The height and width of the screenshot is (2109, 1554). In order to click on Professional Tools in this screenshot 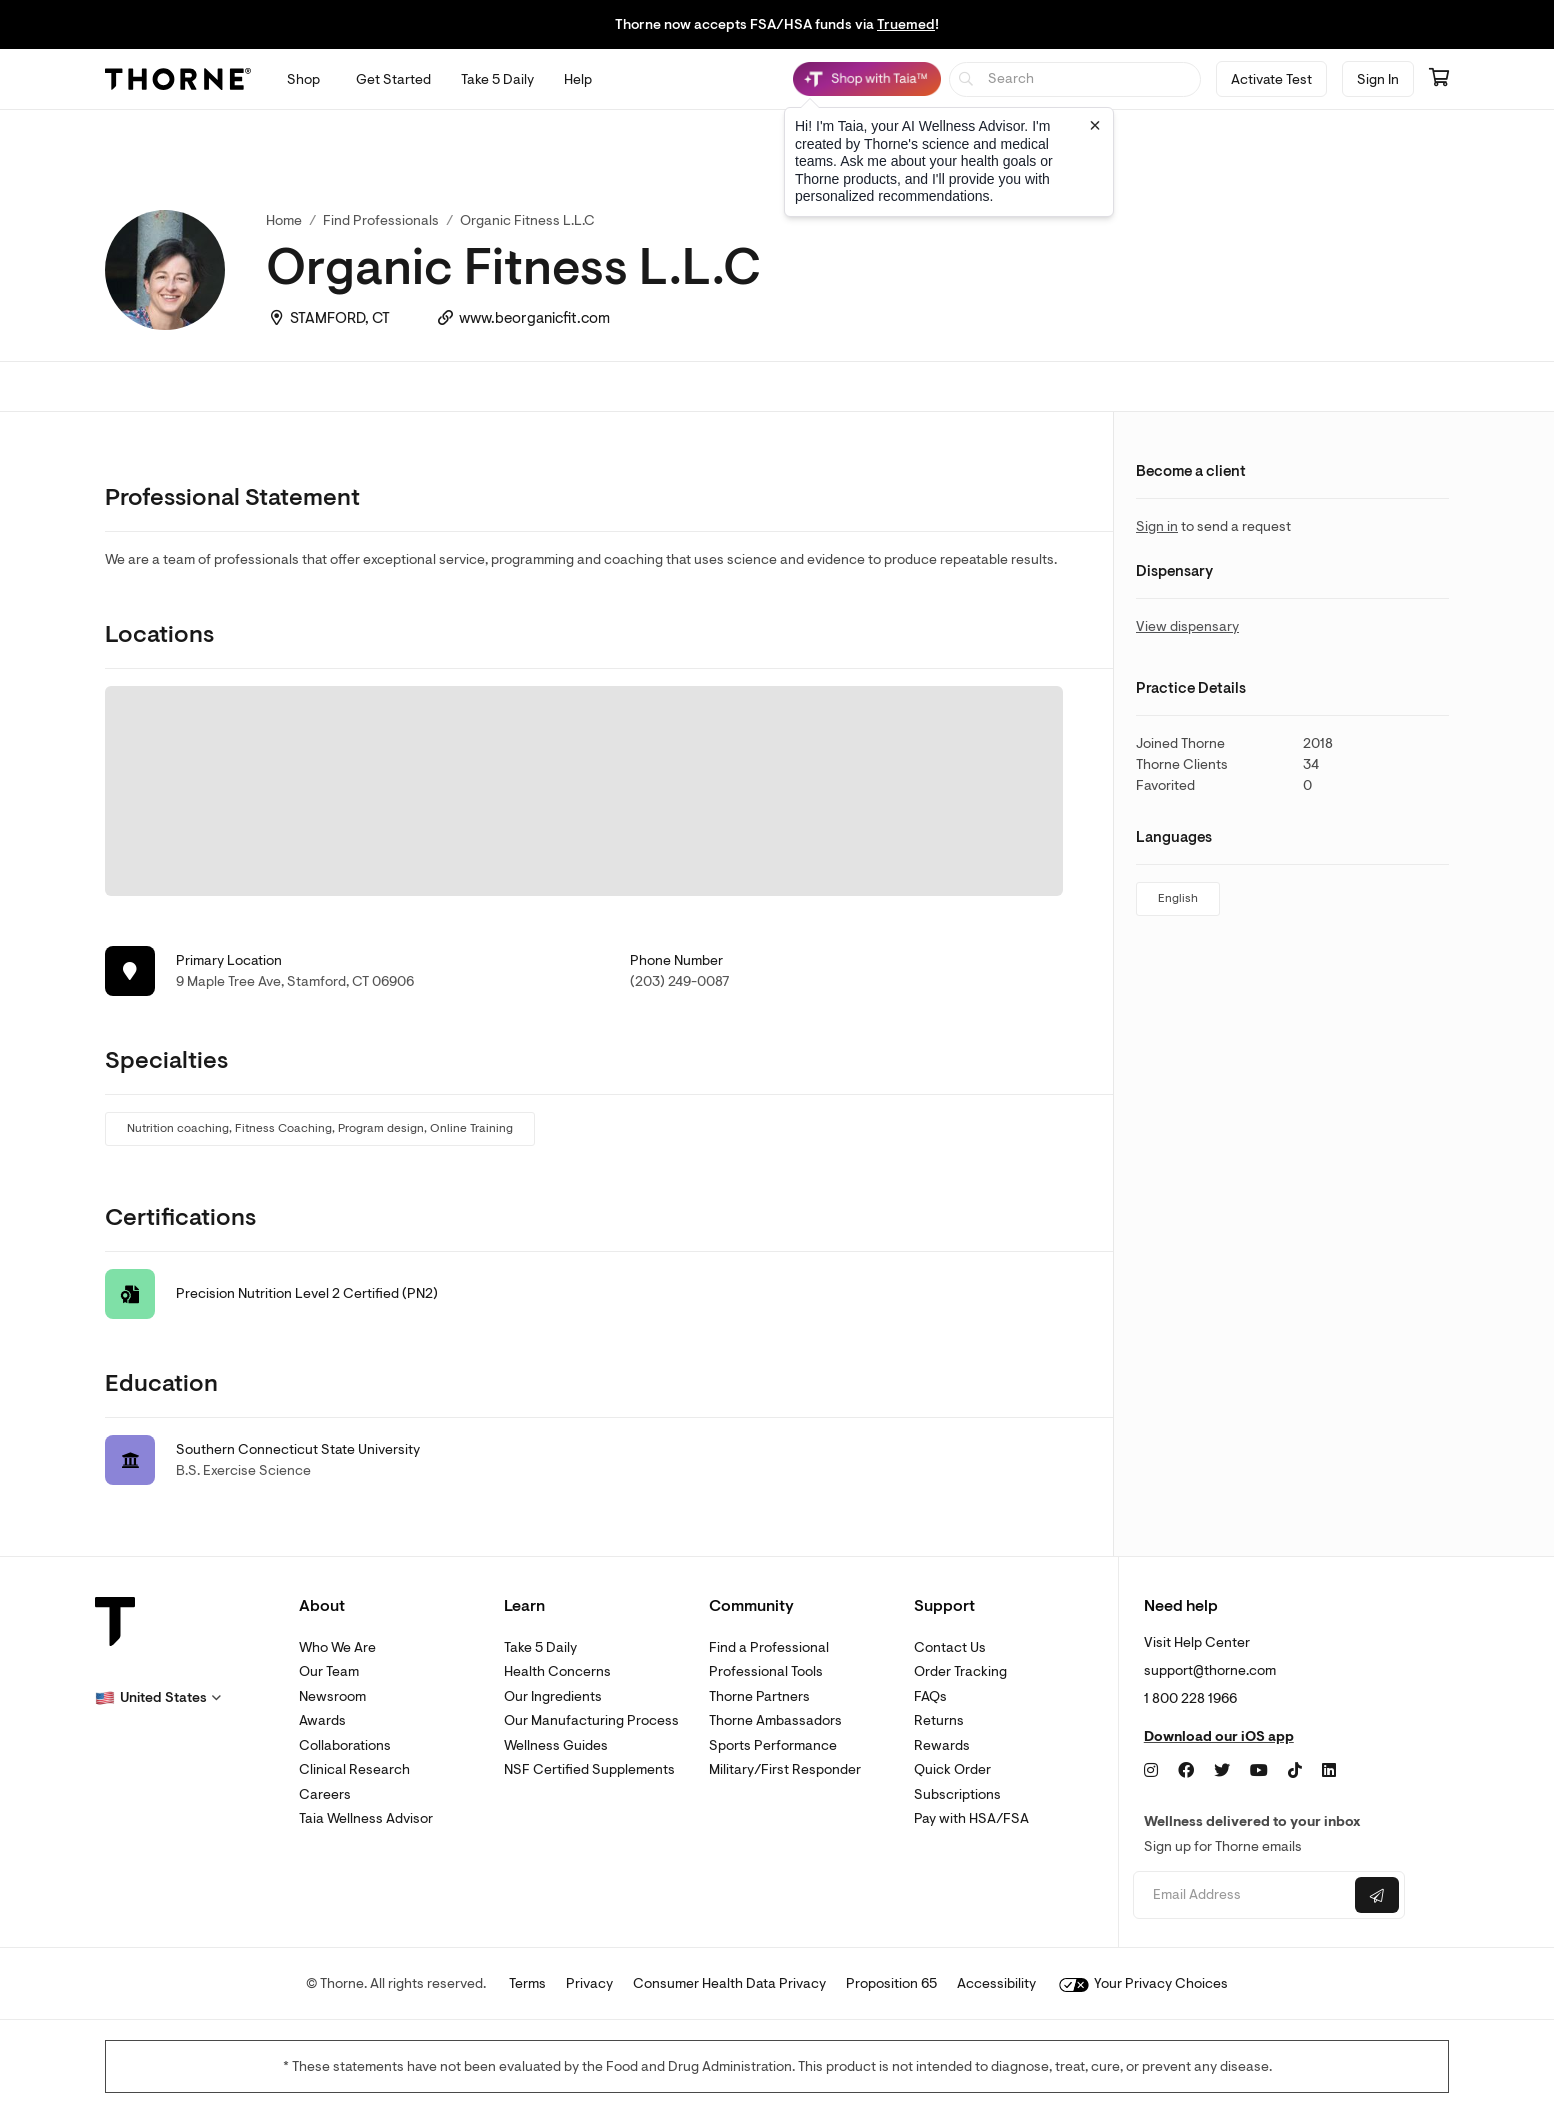, I will do `click(766, 1671)`.